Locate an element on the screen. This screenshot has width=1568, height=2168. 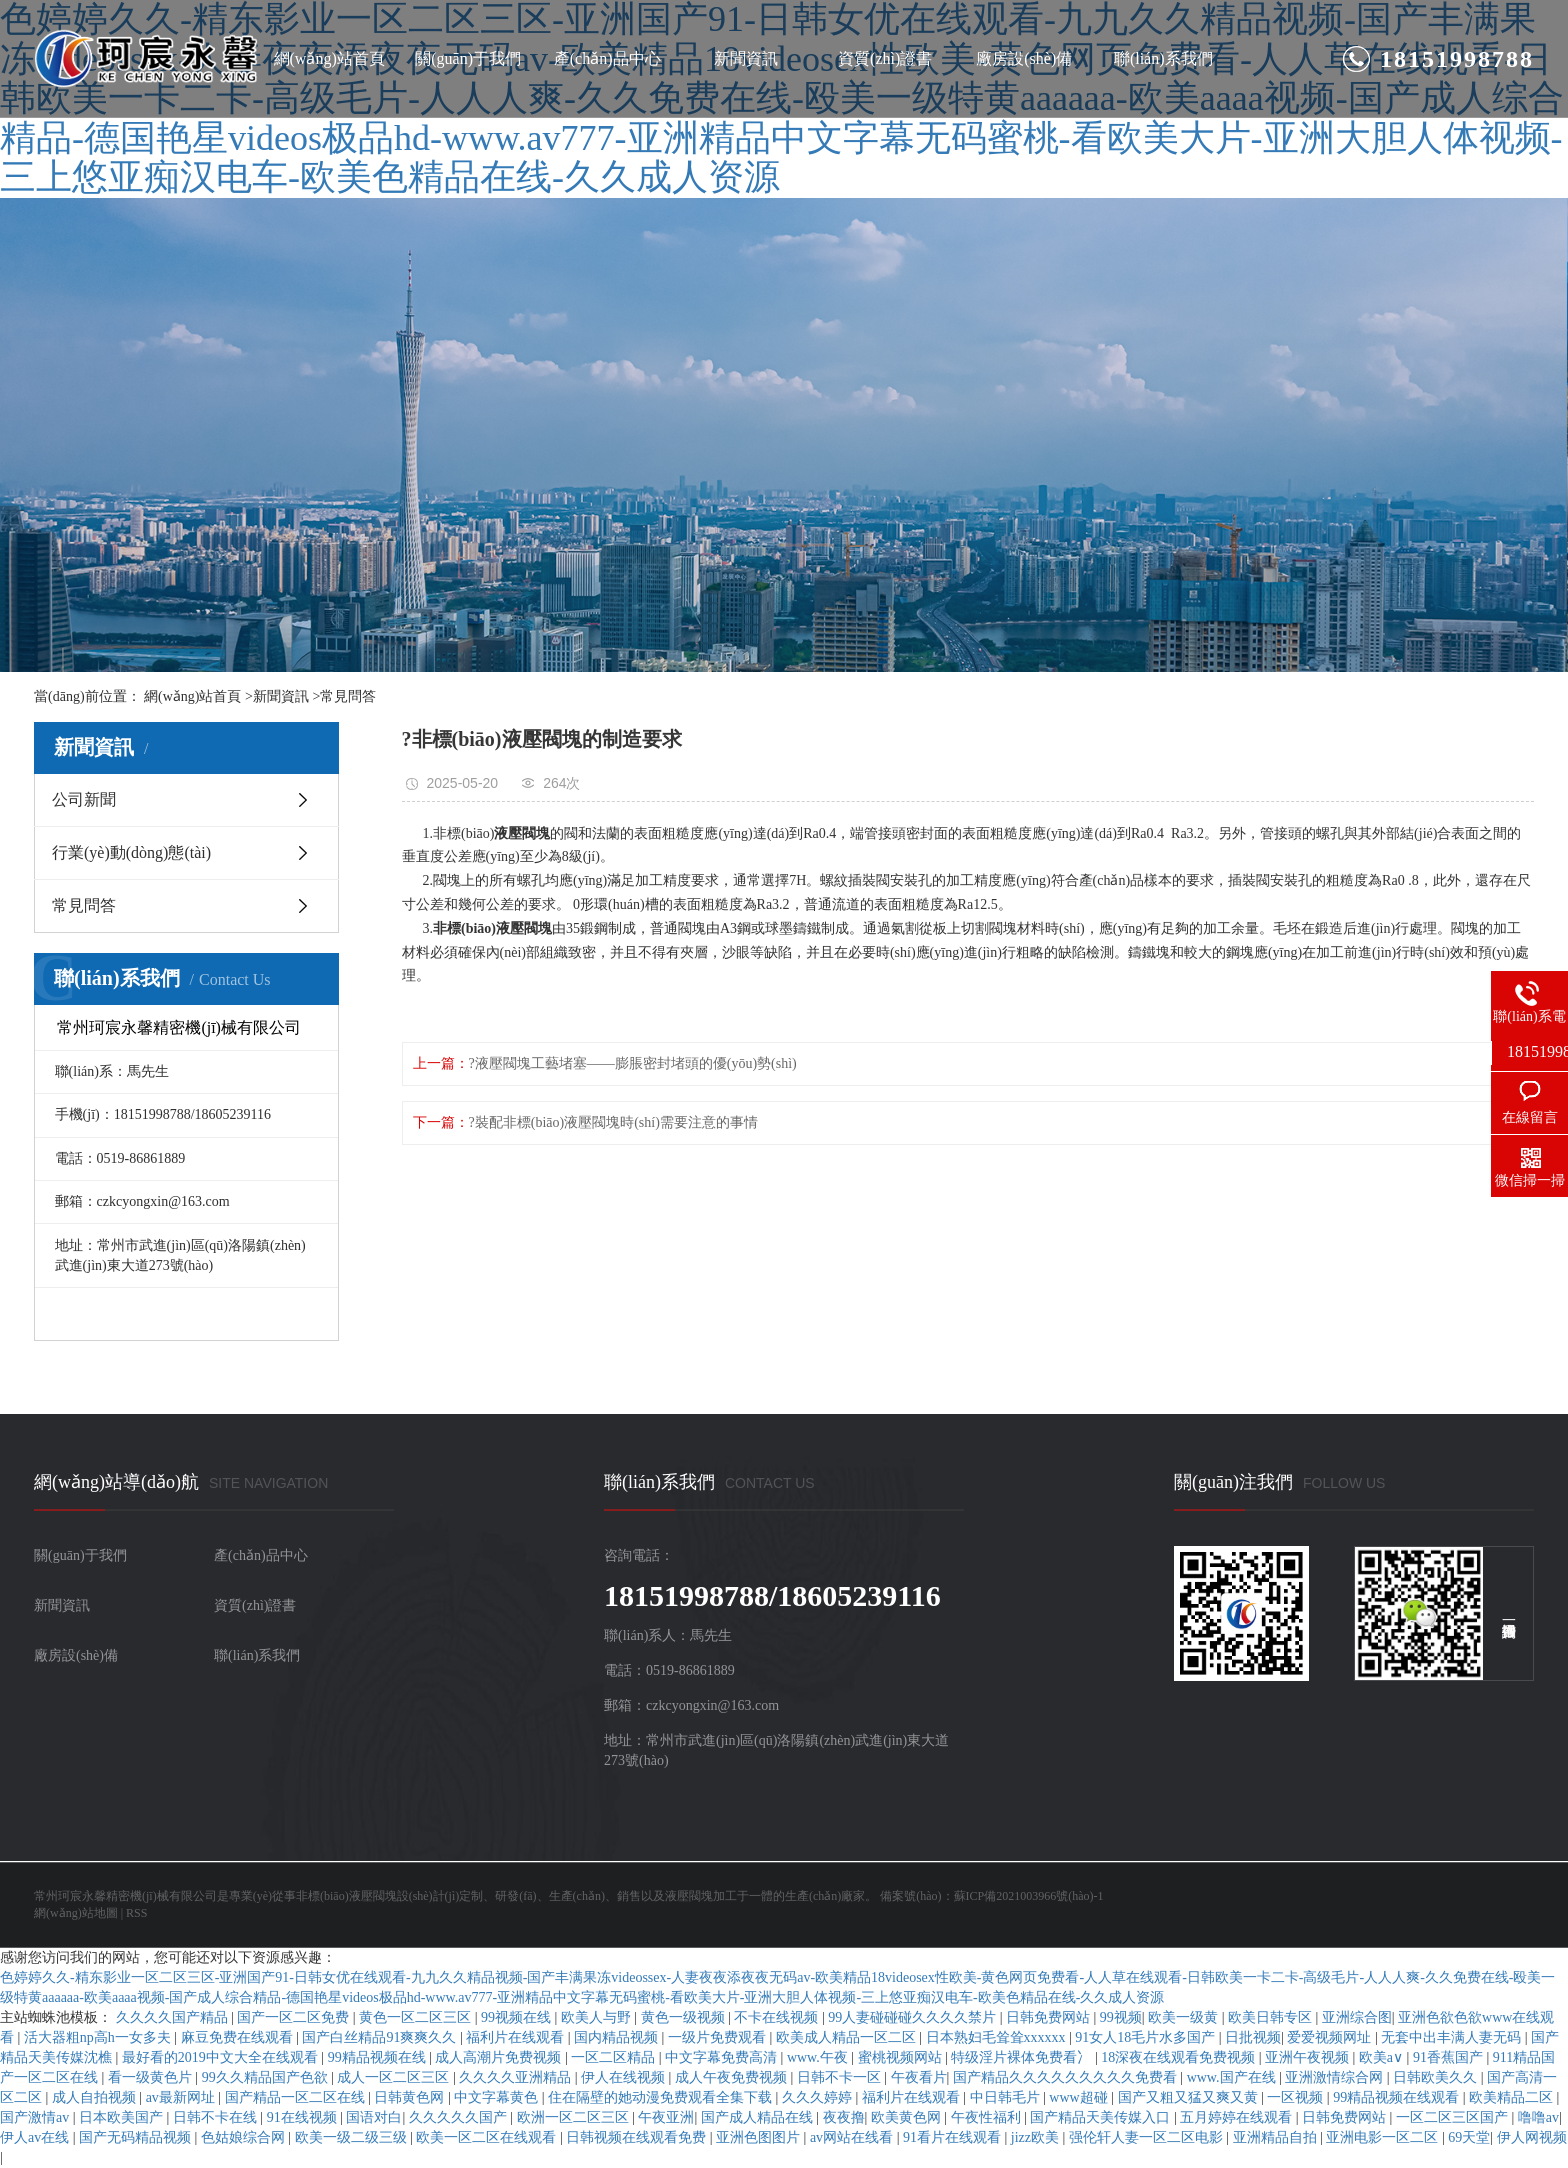
蜜桃视频网站 is located at coordinates (902, 2057).